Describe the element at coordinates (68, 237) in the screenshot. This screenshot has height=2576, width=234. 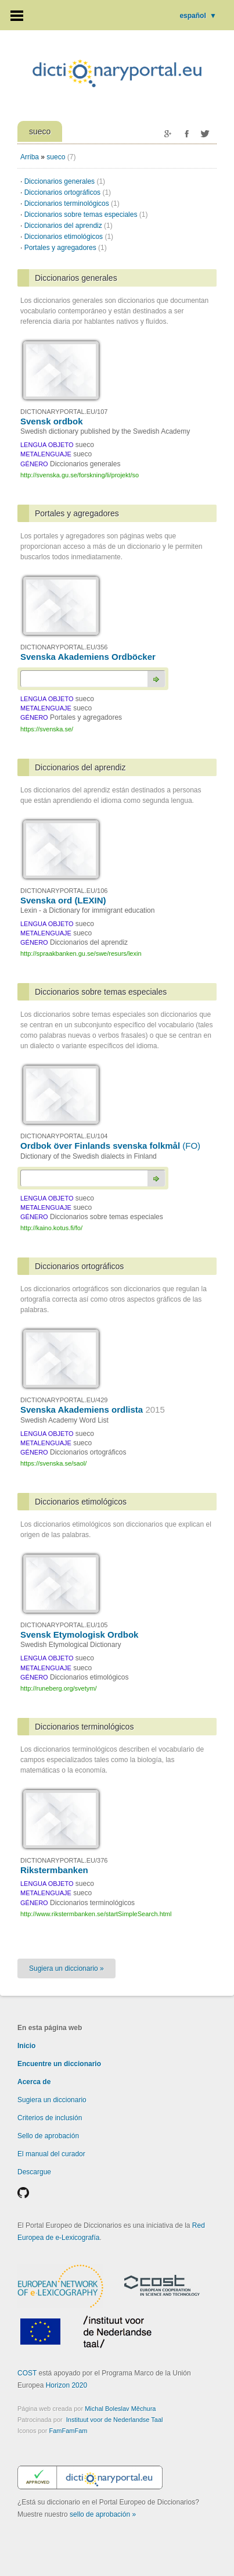
I see `Diccionarios etimológicos` at that location.